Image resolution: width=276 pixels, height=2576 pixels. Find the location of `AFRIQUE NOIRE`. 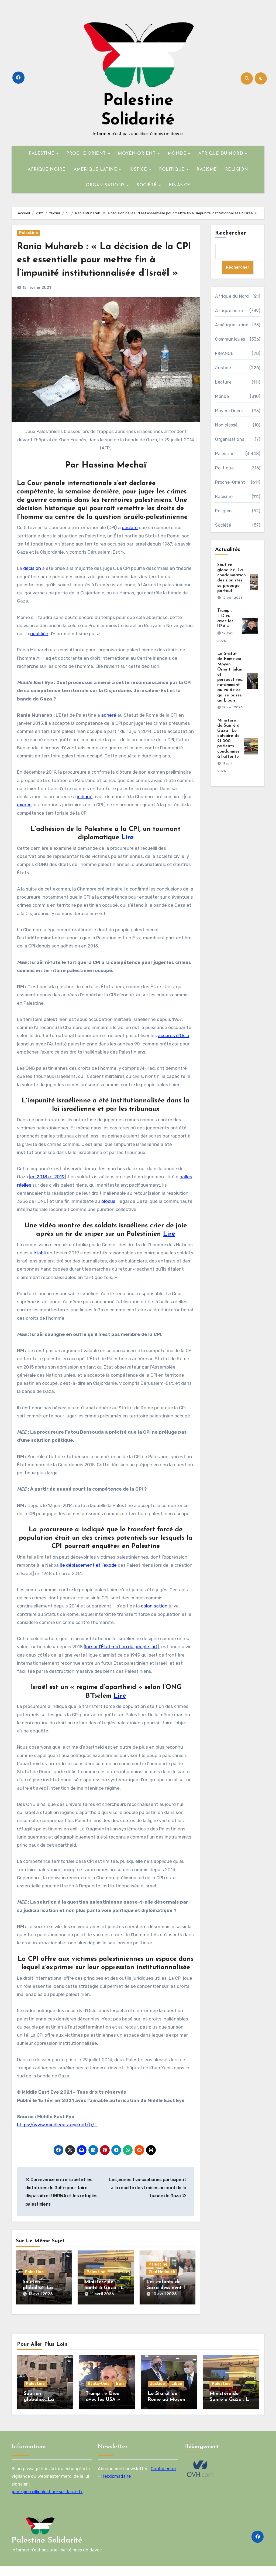

AFRIQUE NOIRE is located at coordinates (46, 169).